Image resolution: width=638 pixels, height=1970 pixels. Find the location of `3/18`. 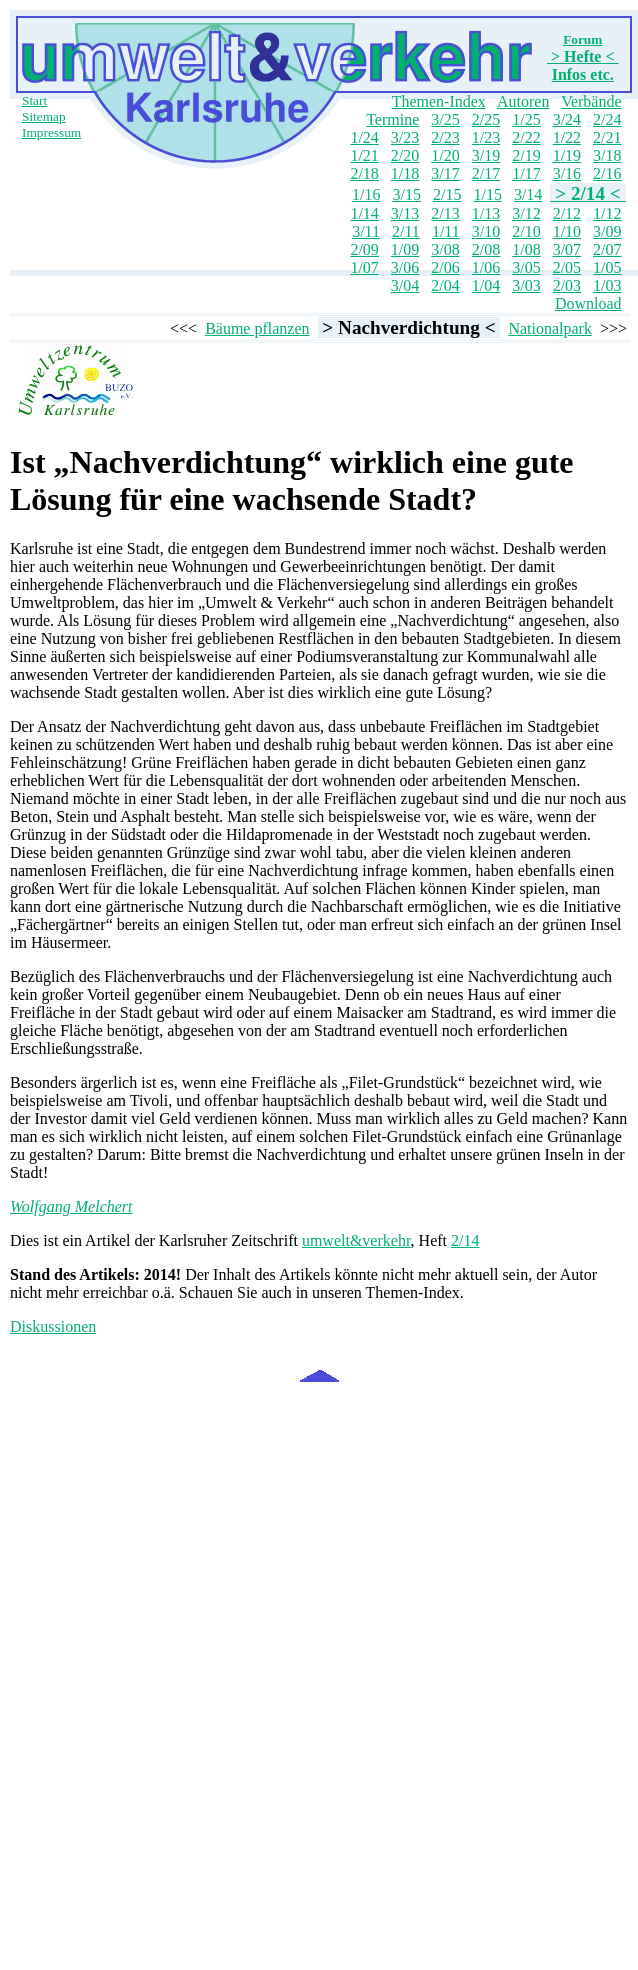

3/18 is located at coordinates (607, 155).